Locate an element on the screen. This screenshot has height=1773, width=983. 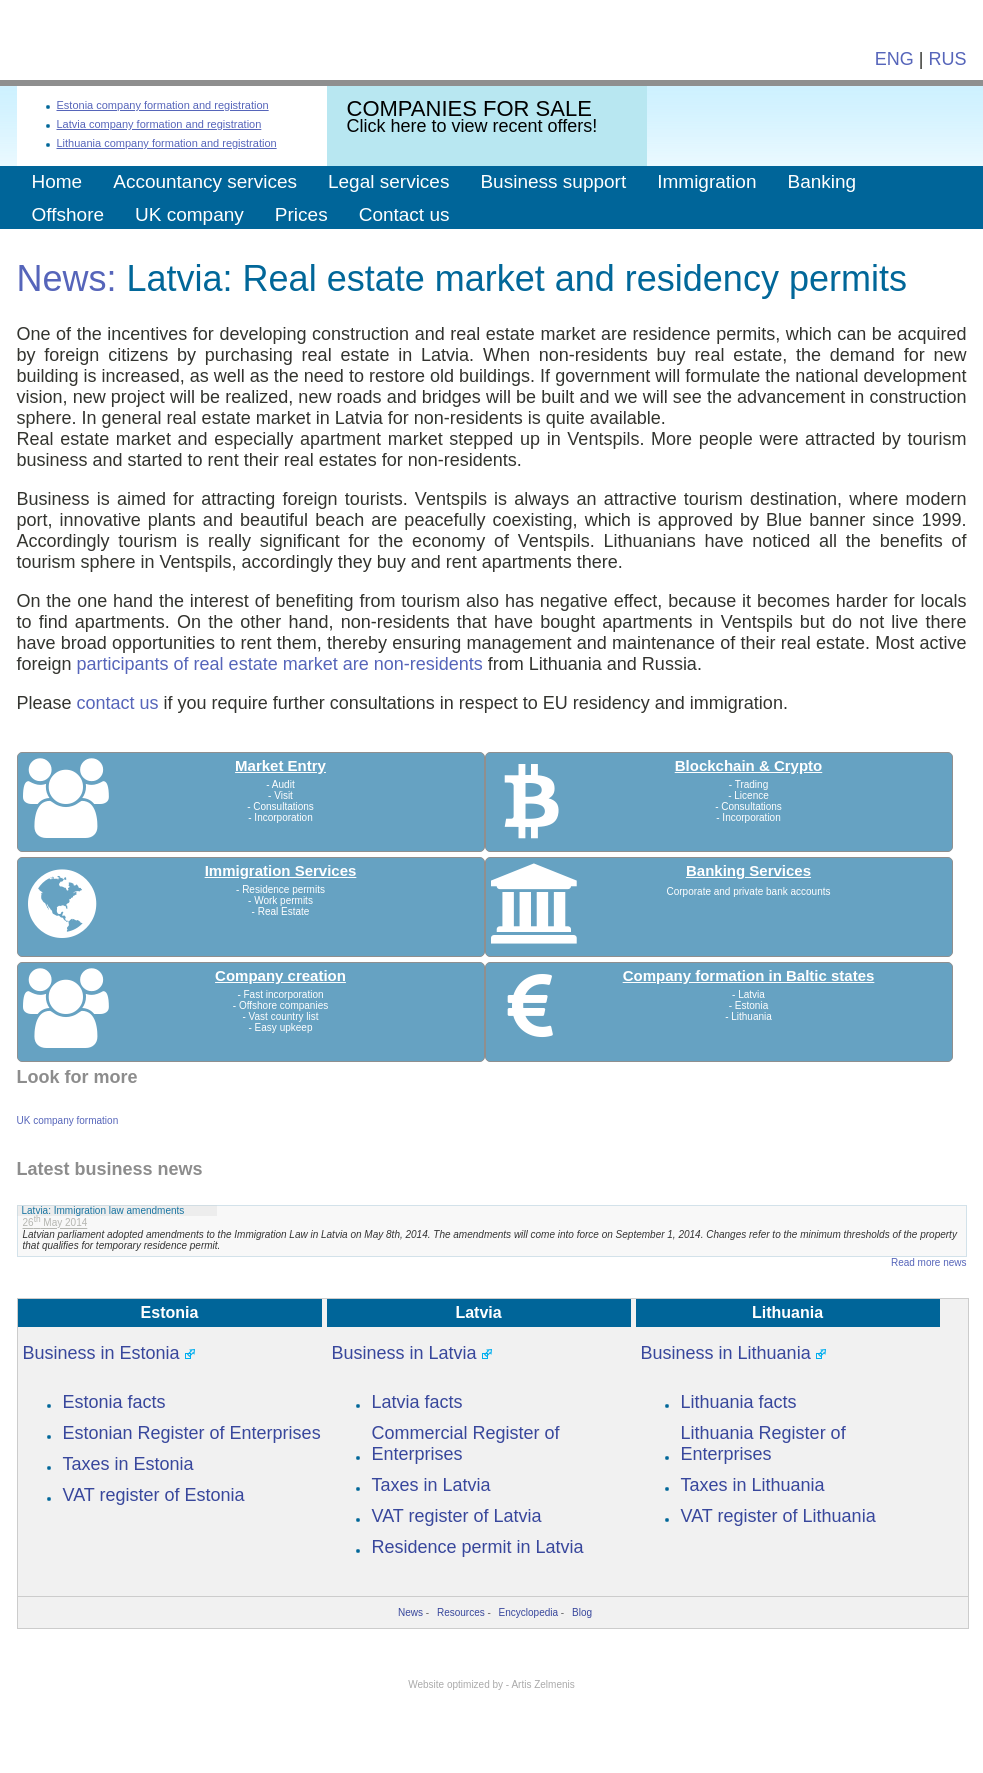
Business in Lithuania is located at coordinates (726, 1353).